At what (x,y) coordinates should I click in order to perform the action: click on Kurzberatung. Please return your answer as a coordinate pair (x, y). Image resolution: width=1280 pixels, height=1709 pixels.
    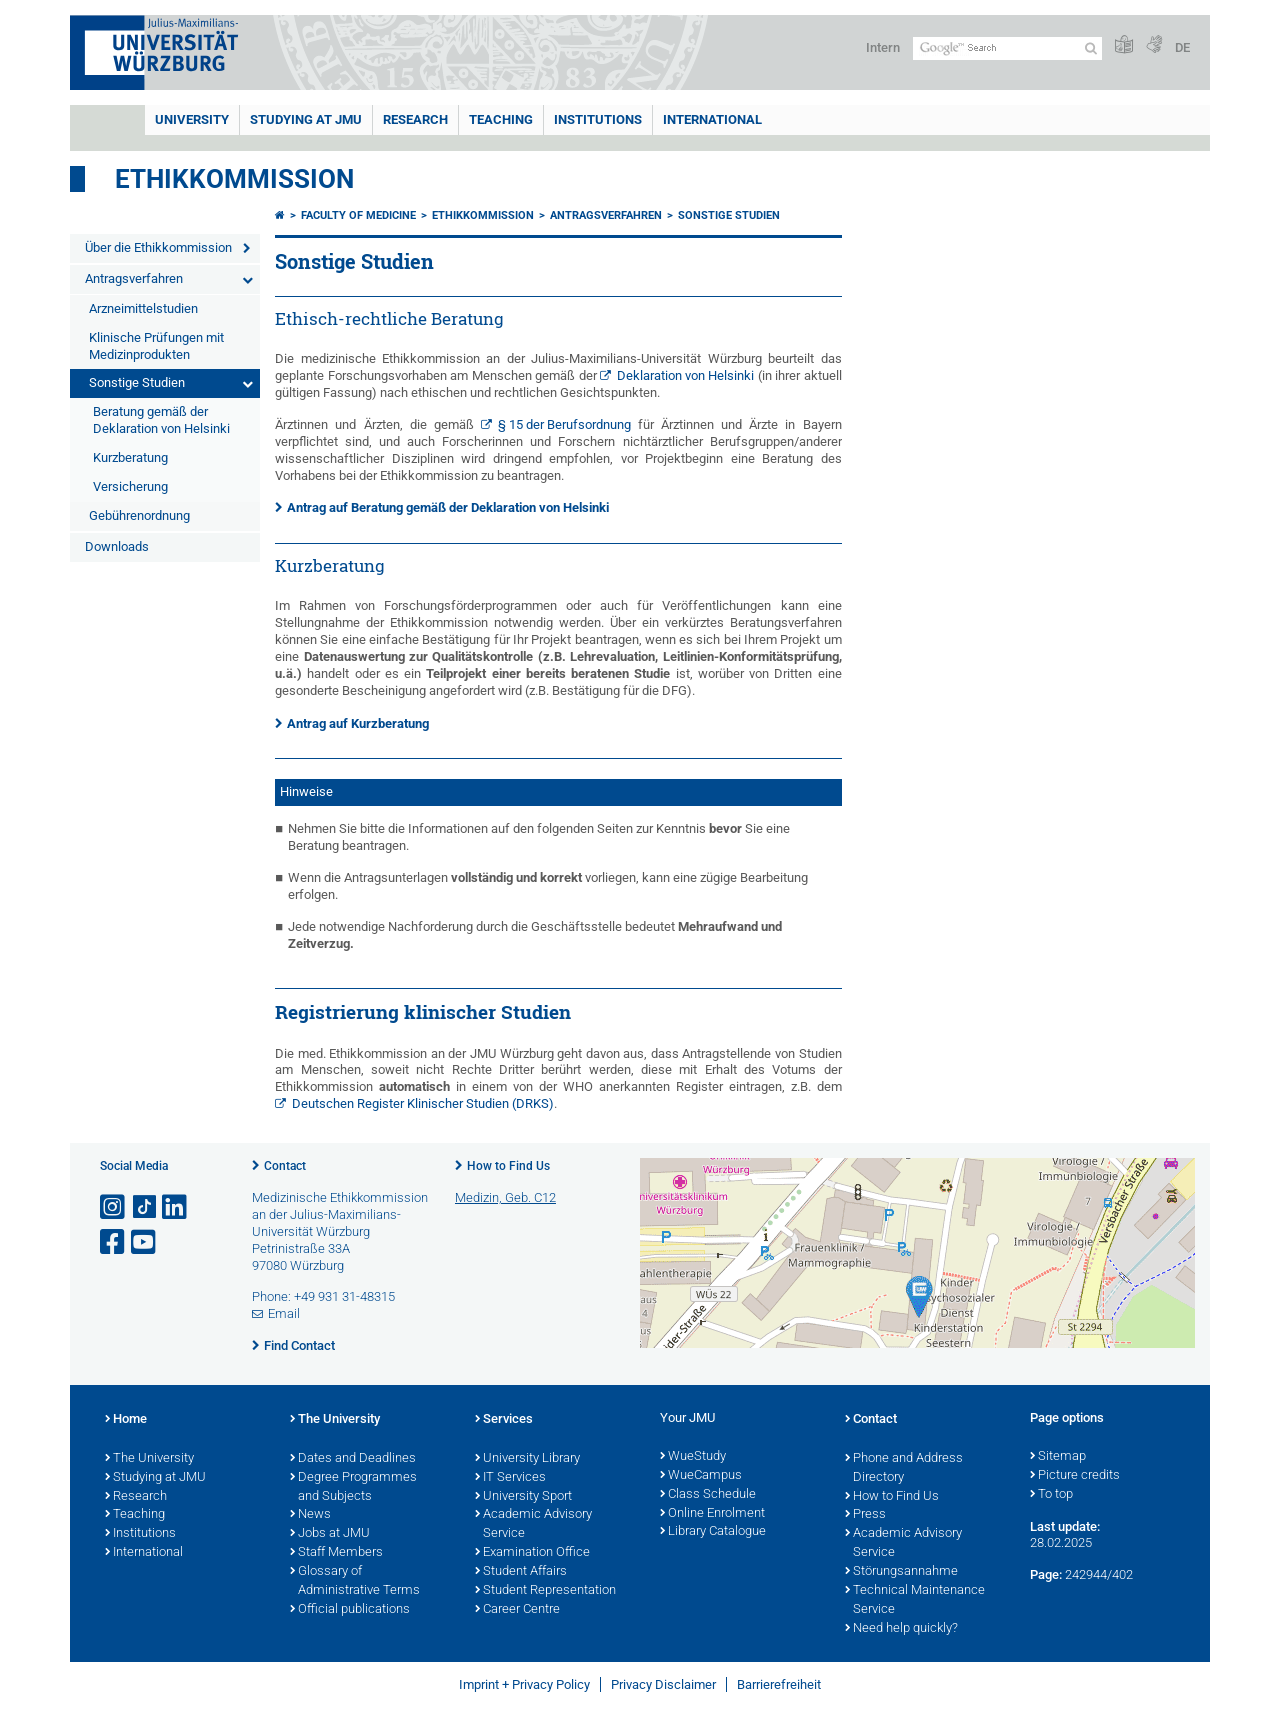
    Looking at the image, I should click on (130, 457).